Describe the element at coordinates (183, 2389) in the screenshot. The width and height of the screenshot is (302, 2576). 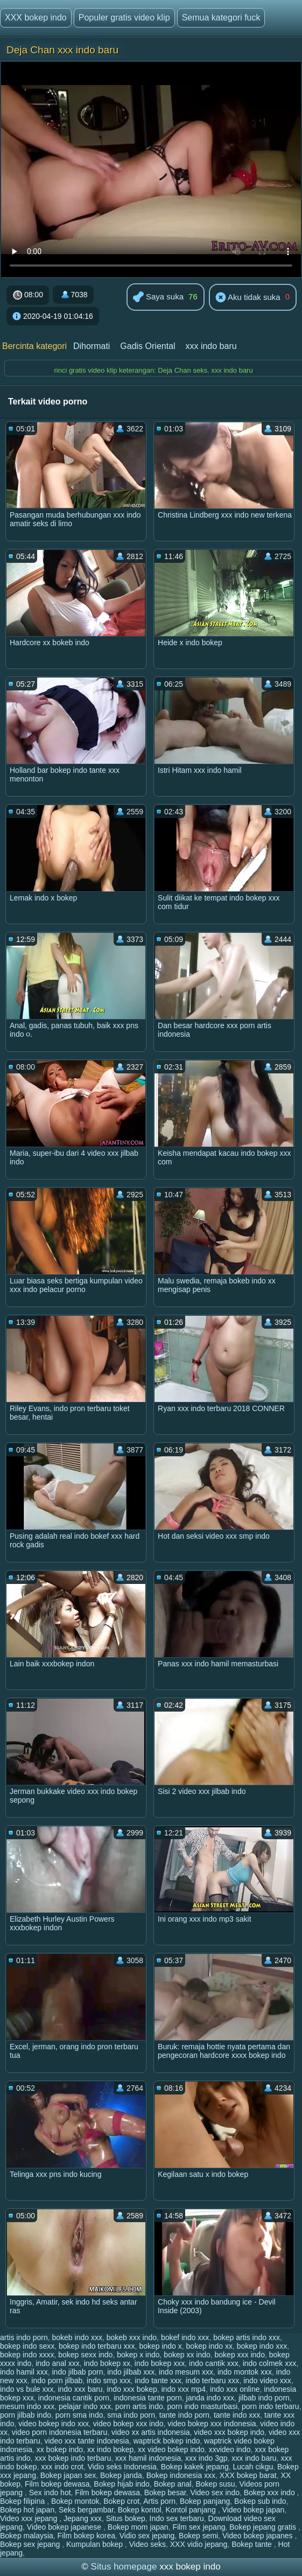
I see `indo xxx mp4` at that location.